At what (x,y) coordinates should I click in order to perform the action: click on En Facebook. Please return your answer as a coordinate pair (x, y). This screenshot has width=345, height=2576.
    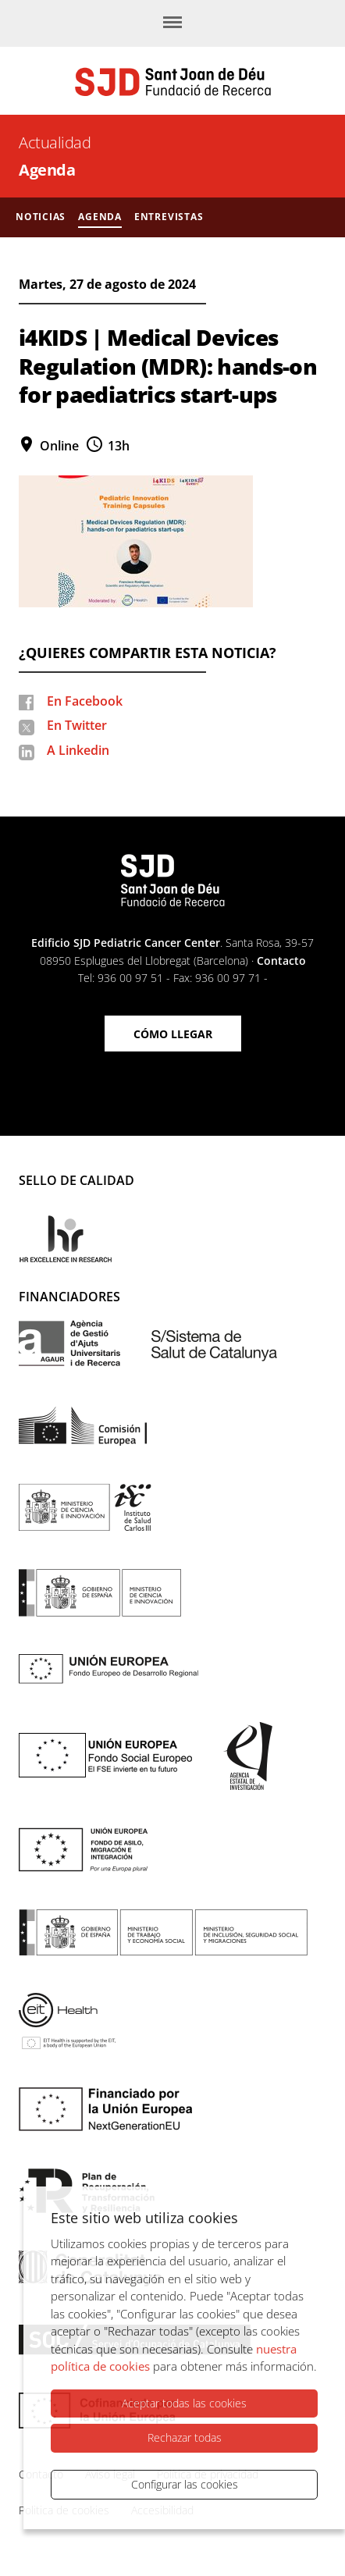
    Looking at the image, I should click on (85, 701).